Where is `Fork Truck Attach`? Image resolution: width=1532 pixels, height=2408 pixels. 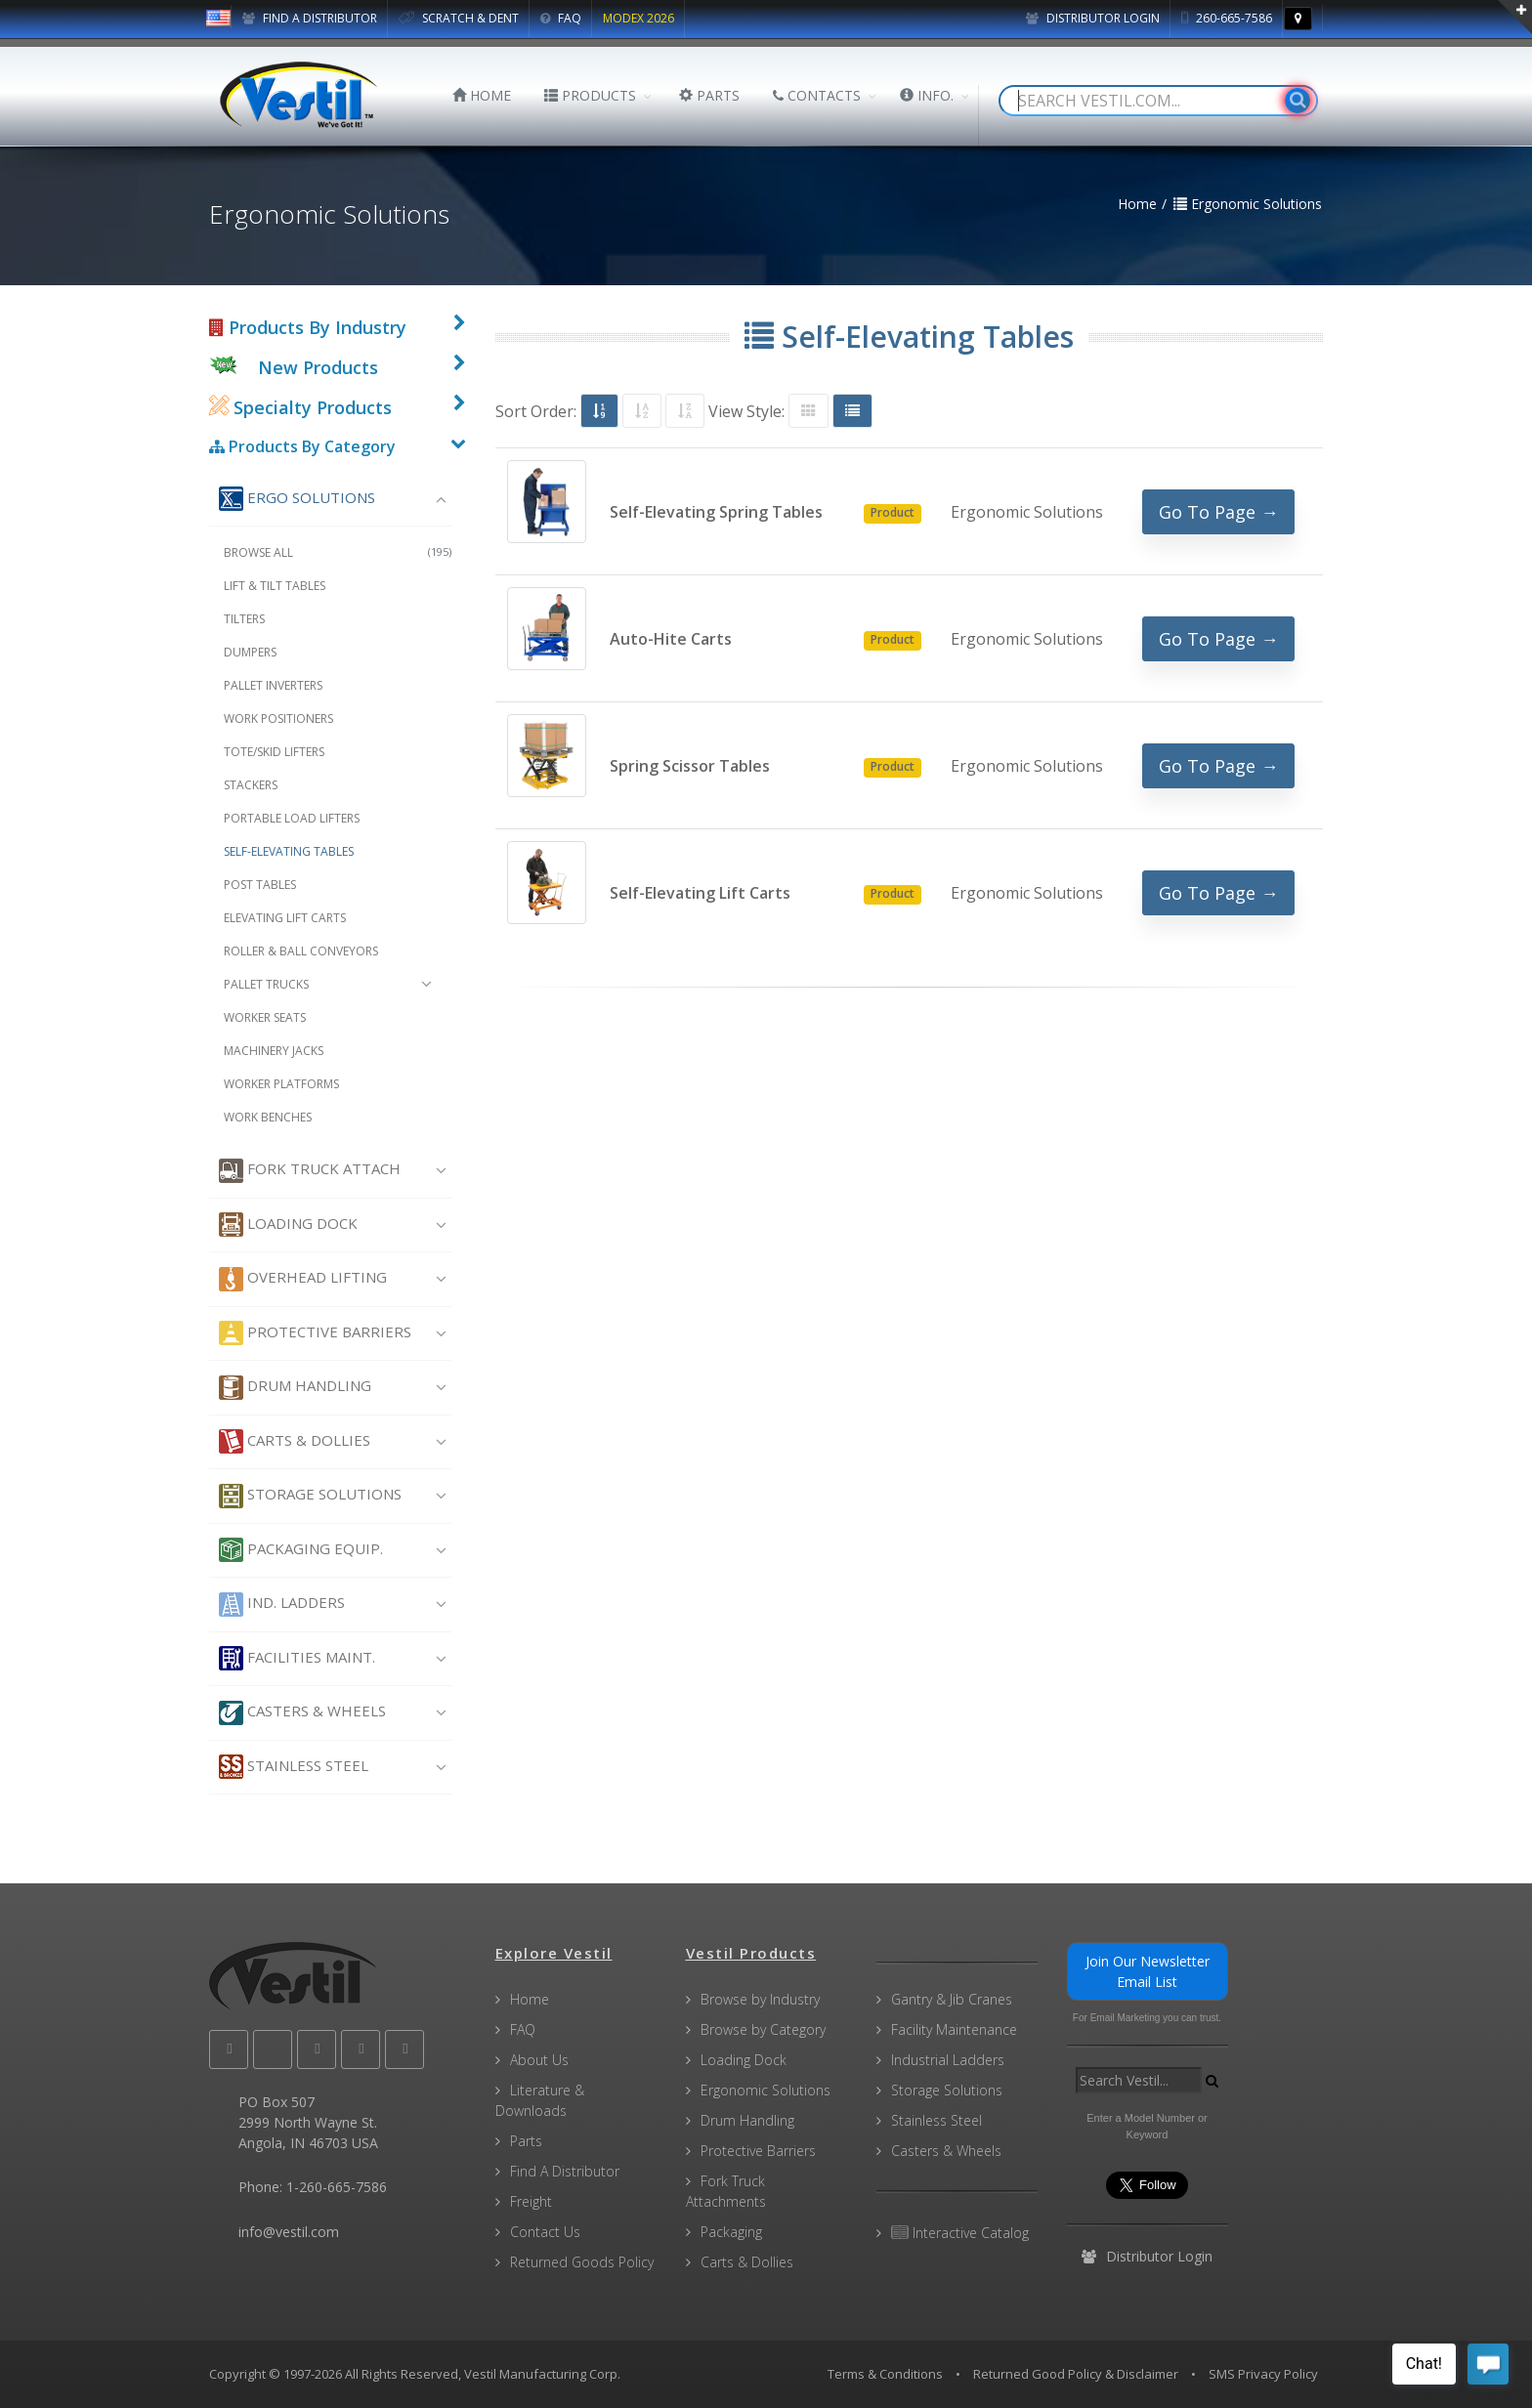
Fork Truck Attach is located at coordinates (310, 1171).